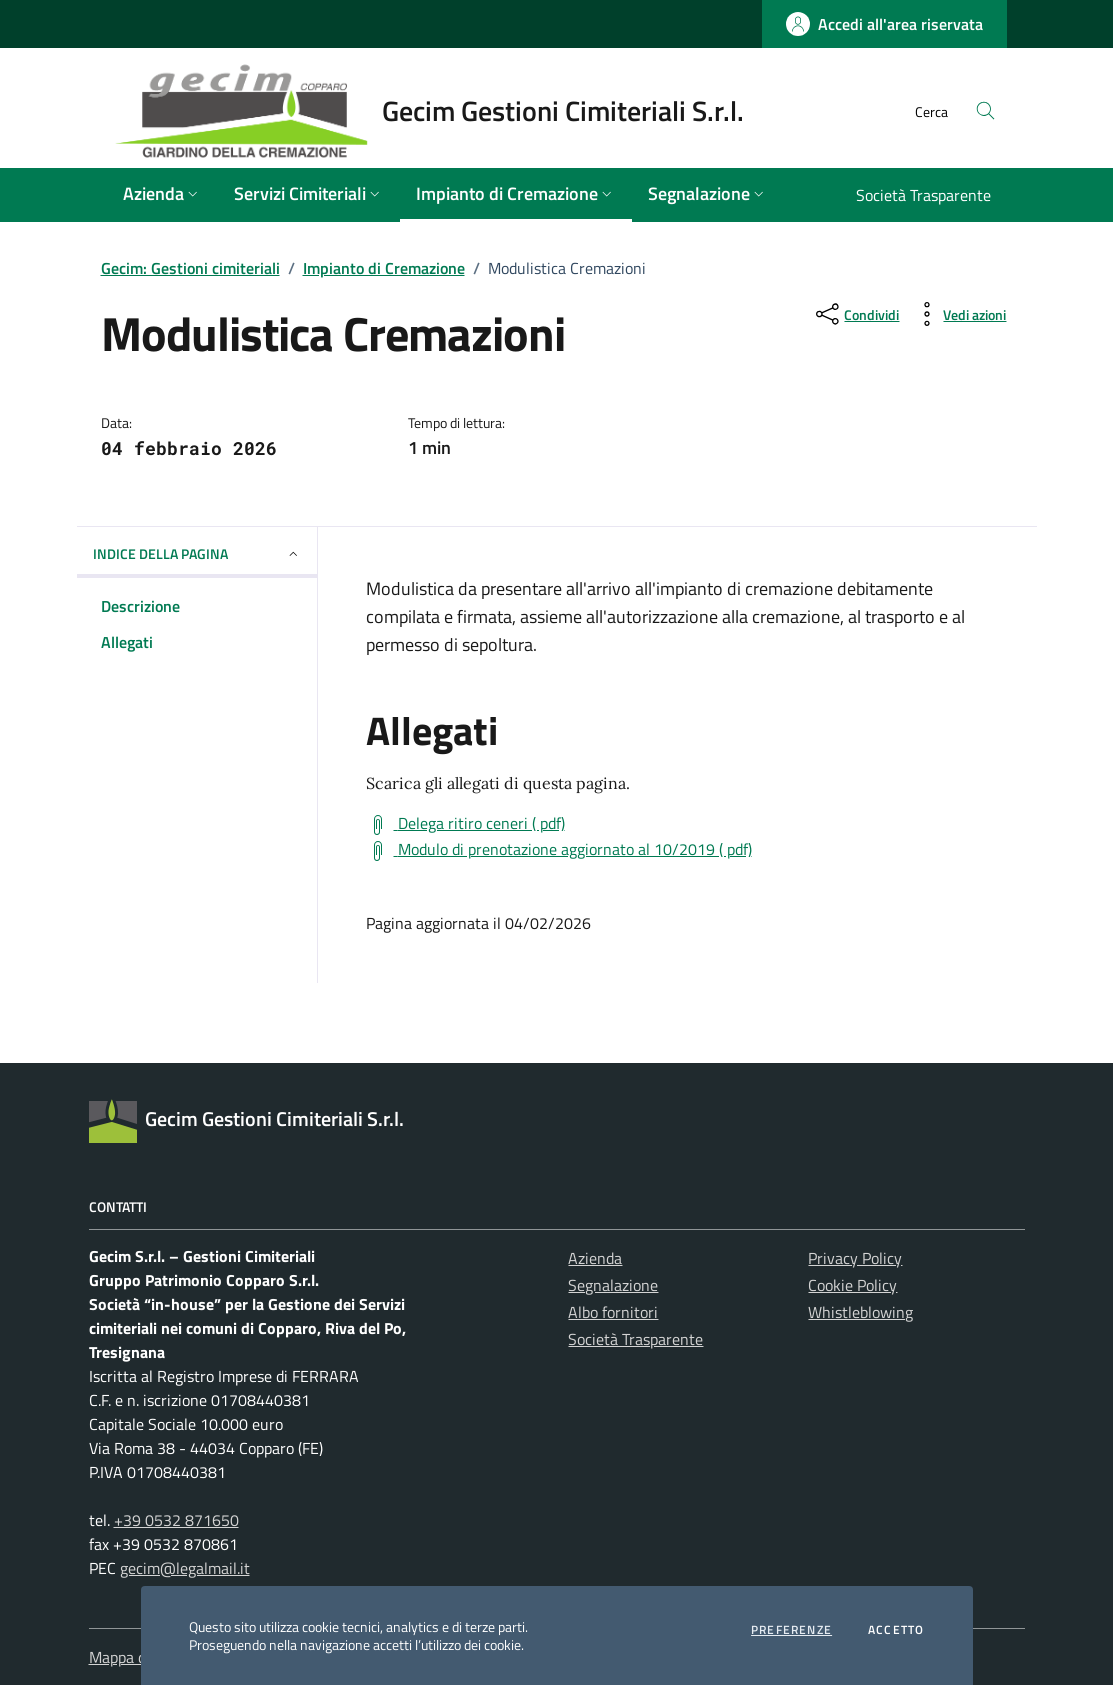  I want to click on +39 0532 871650, so click(176, 1520).